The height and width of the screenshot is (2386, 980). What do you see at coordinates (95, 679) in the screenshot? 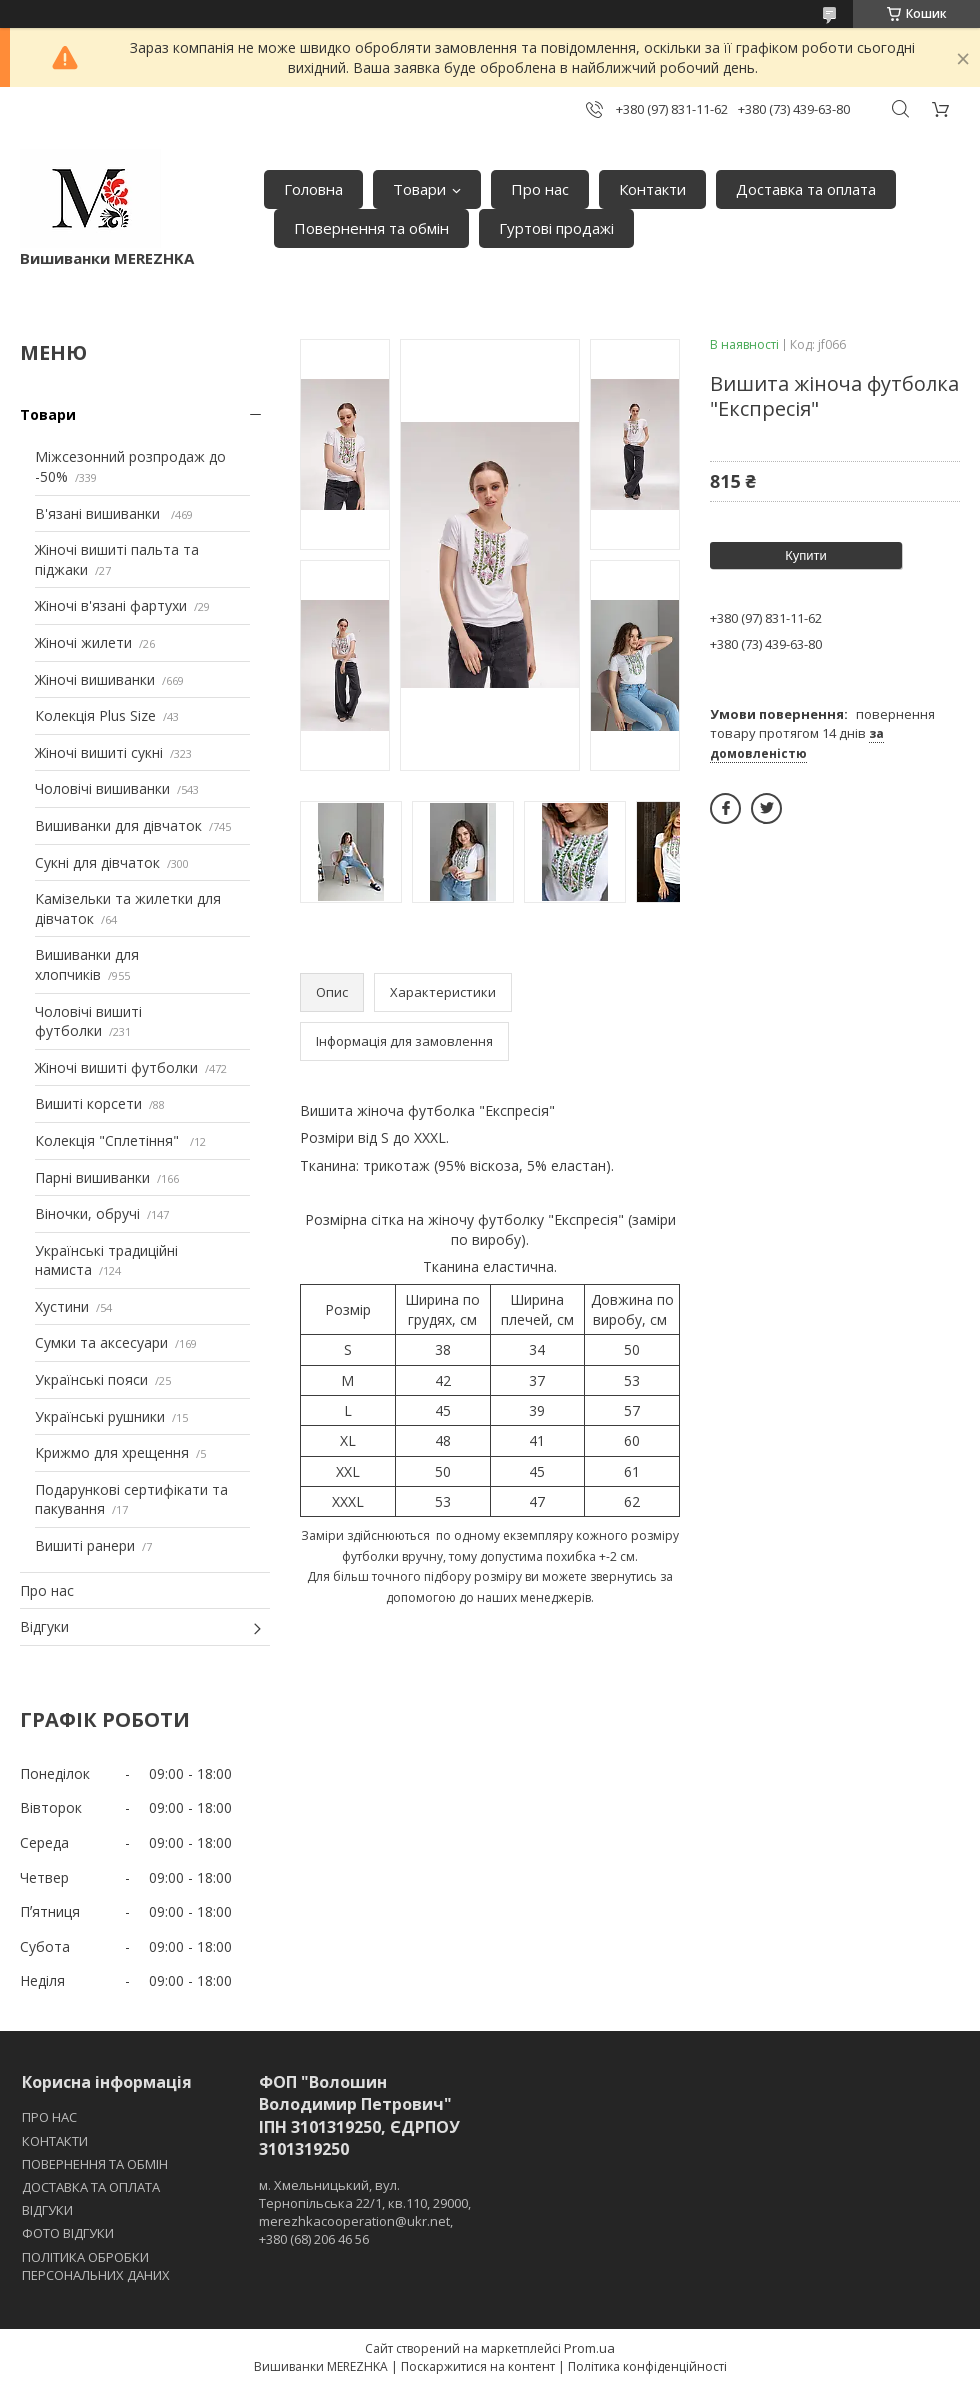
I see `Жіночі вишиванки` at bounding box center [95, 679].